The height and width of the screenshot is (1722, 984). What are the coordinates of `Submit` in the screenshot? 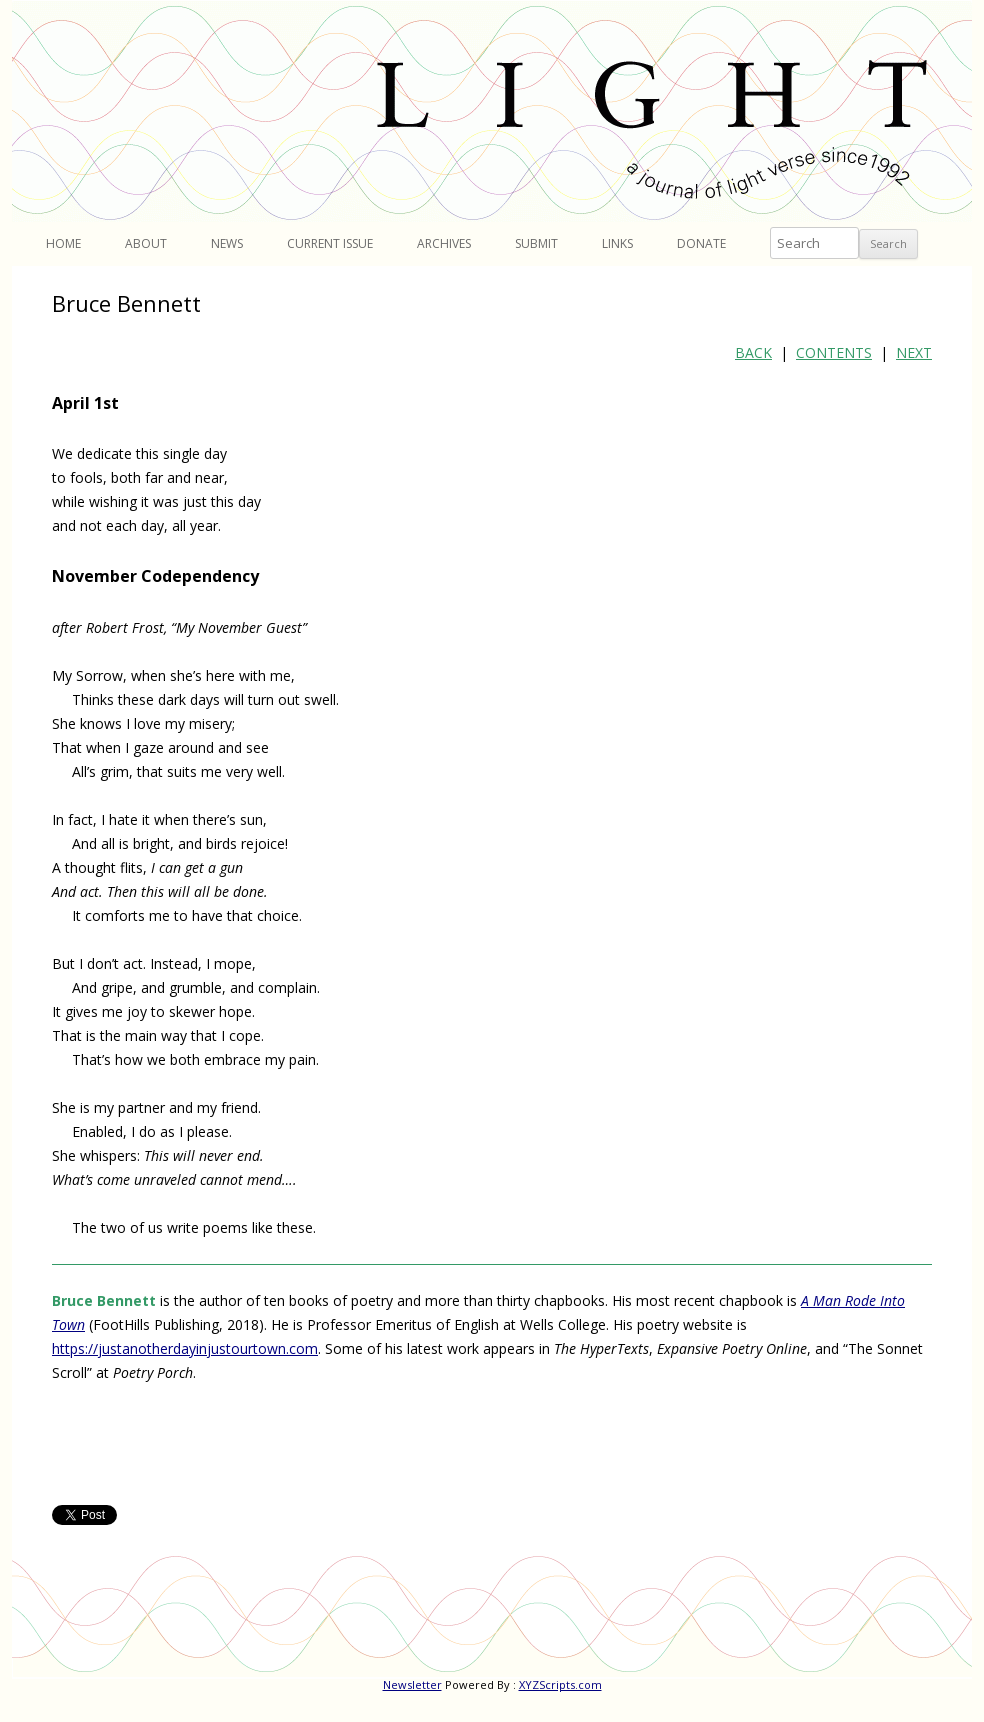 It's located at (536, 243).